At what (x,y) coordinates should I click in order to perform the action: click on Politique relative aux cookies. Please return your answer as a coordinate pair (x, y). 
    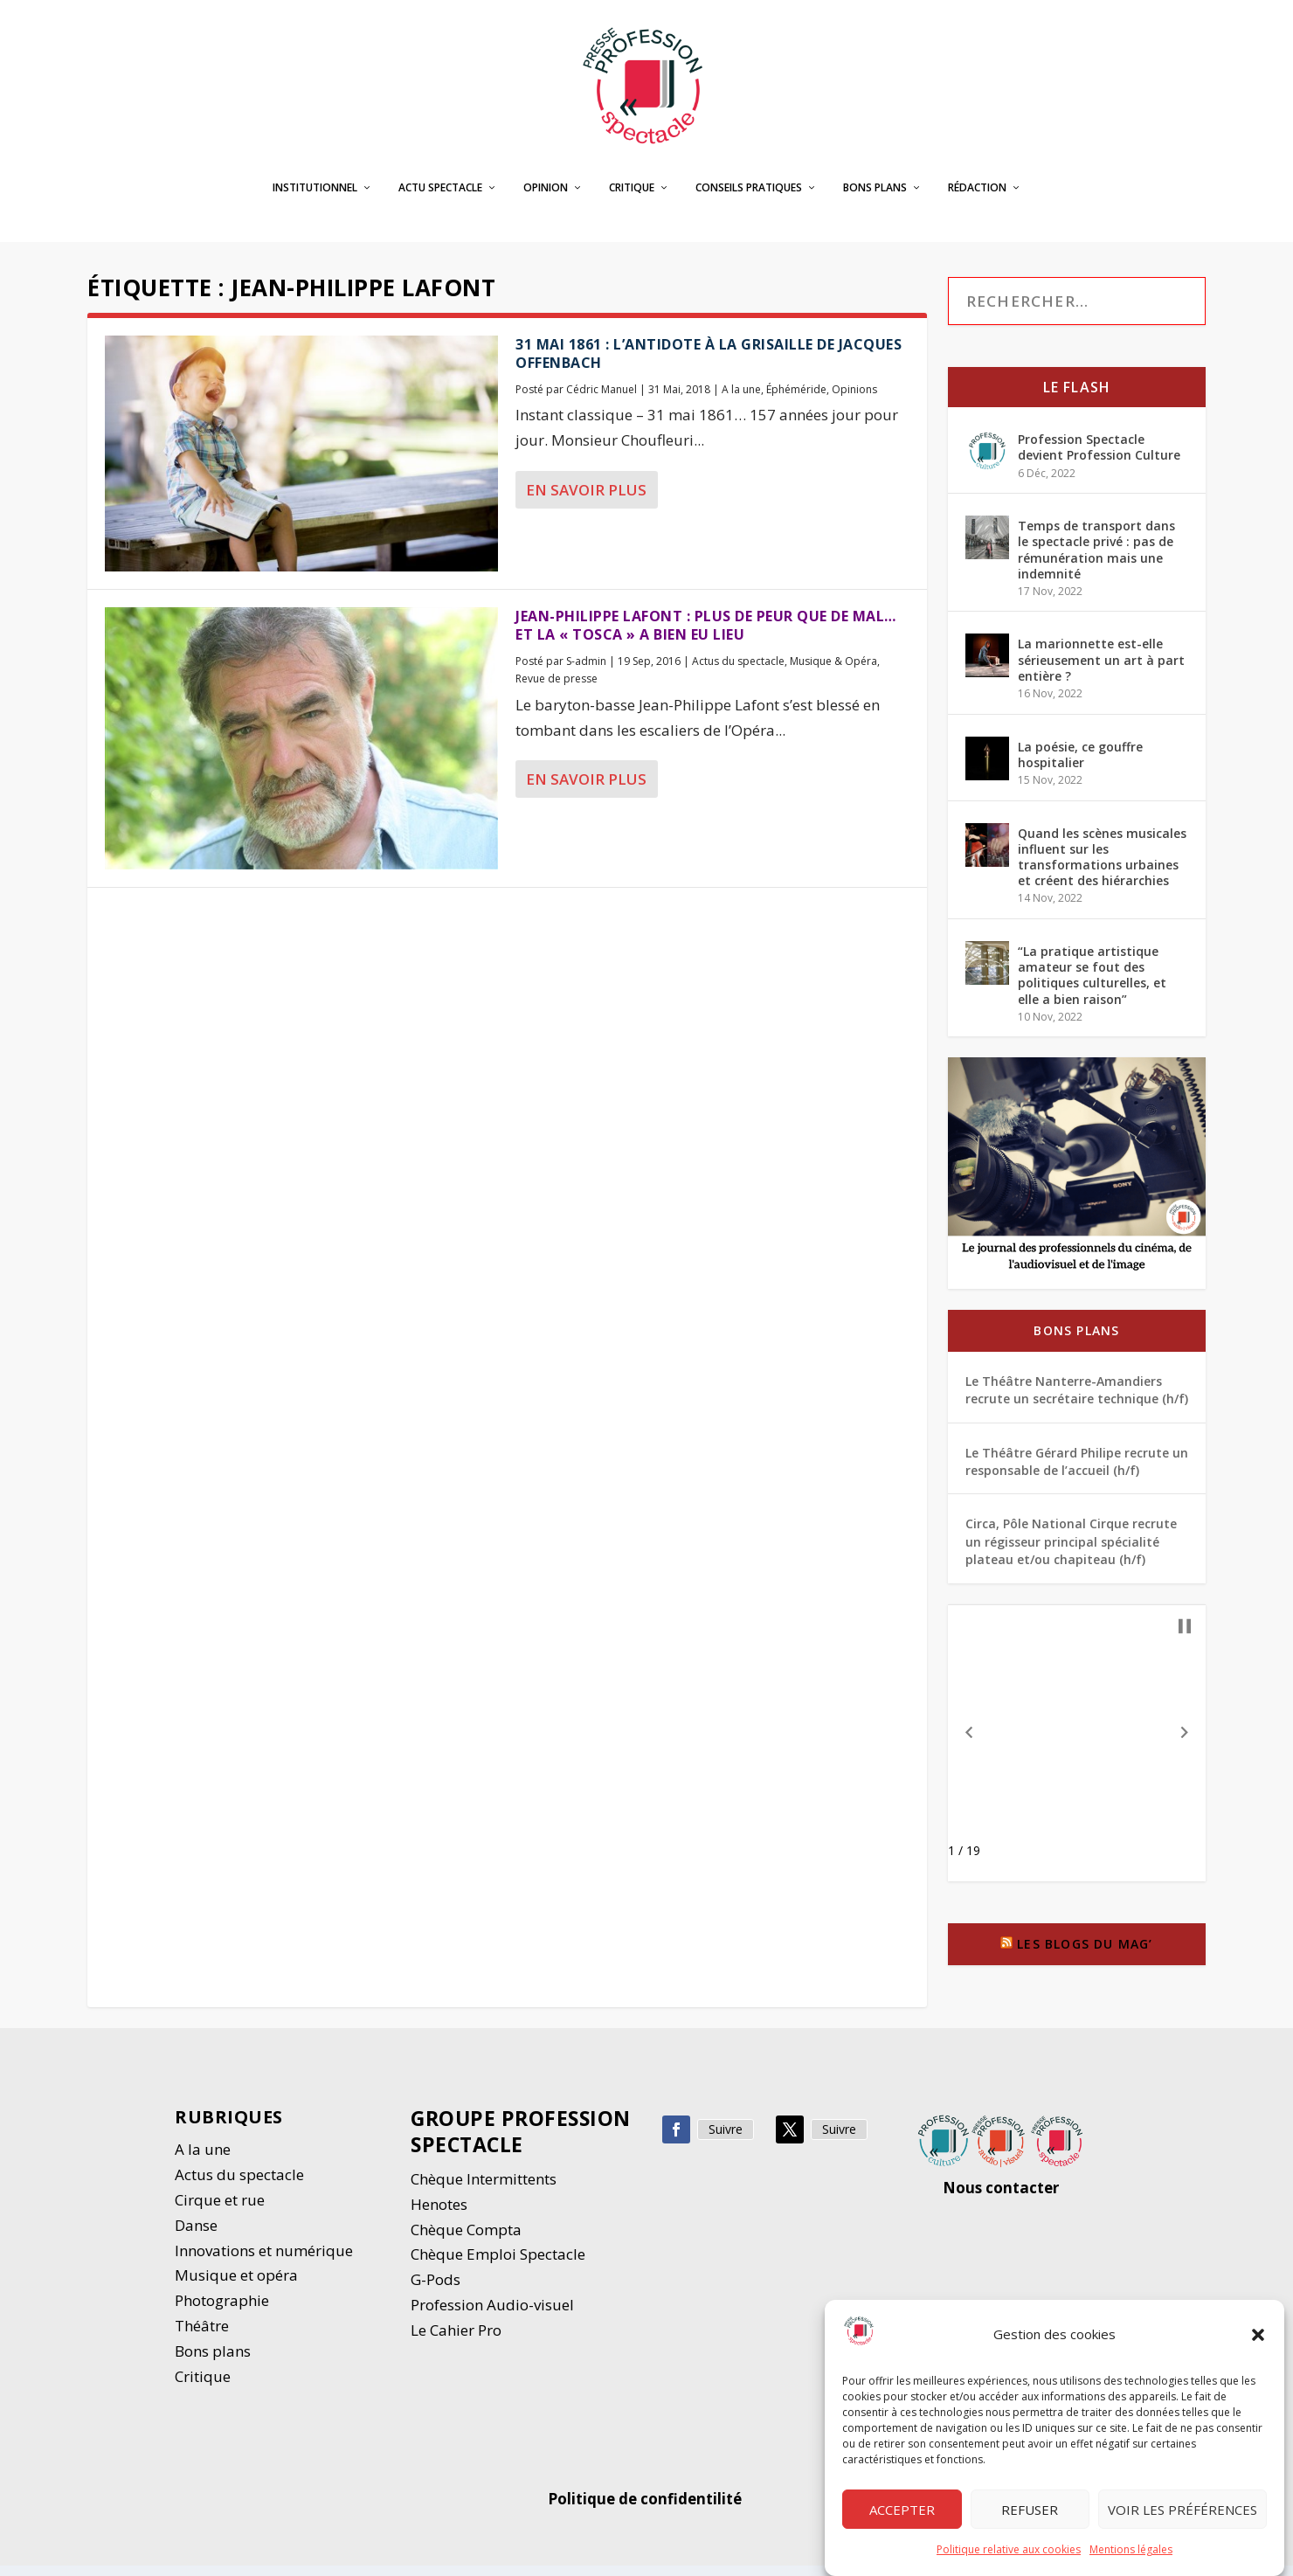
    Looking at the image, I should click on (1009, 2550).